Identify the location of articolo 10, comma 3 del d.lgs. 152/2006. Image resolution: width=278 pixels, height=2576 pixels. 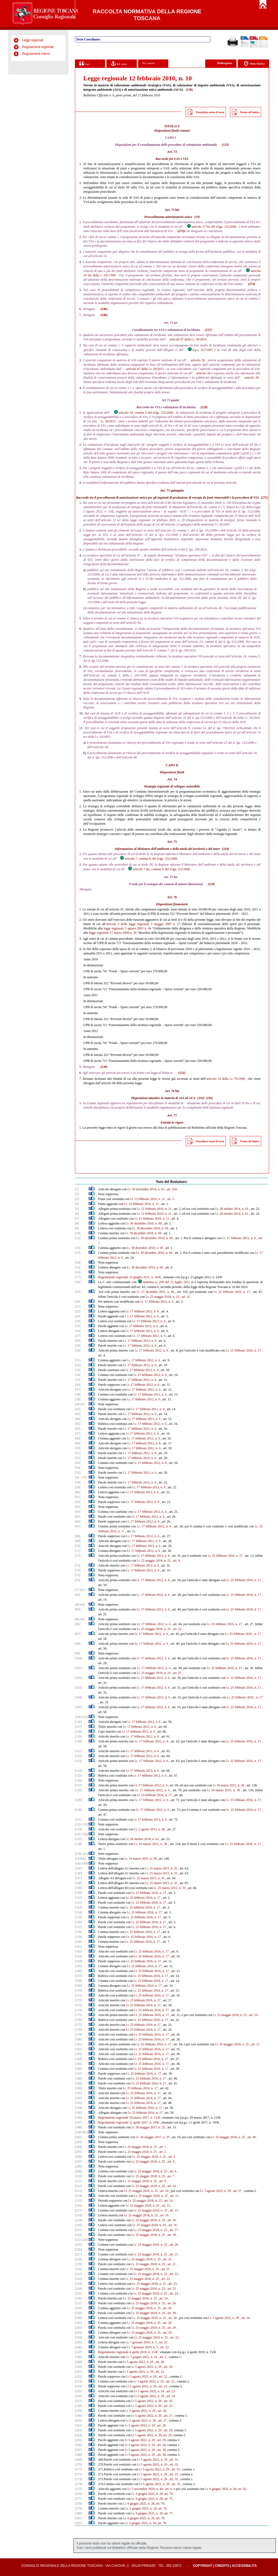
(143, 412).